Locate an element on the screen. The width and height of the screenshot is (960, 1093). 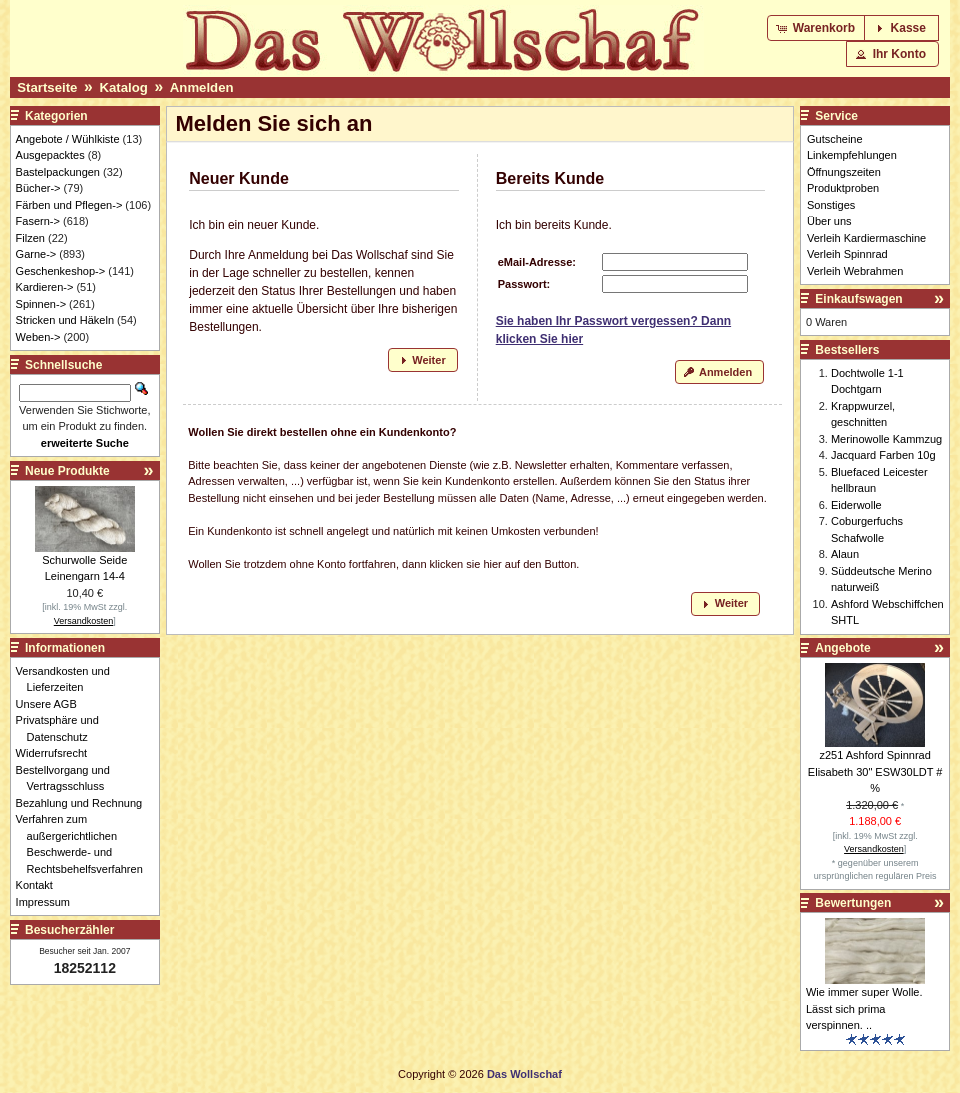
Stricken und Häkeln is located at coordinates (65, 320).